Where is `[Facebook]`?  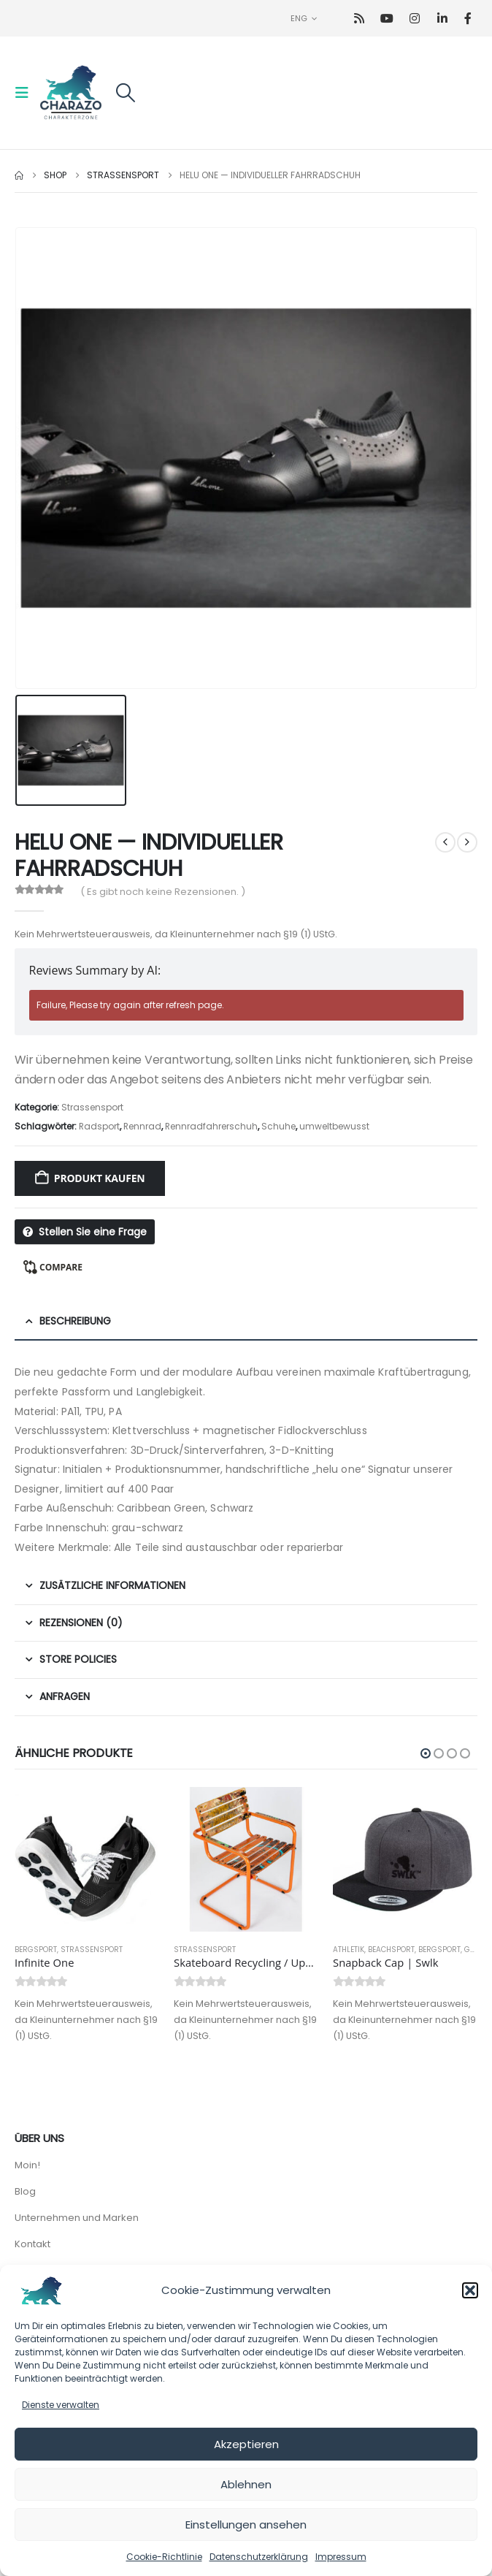 [Facebook] is located at coordinates (468, 18).